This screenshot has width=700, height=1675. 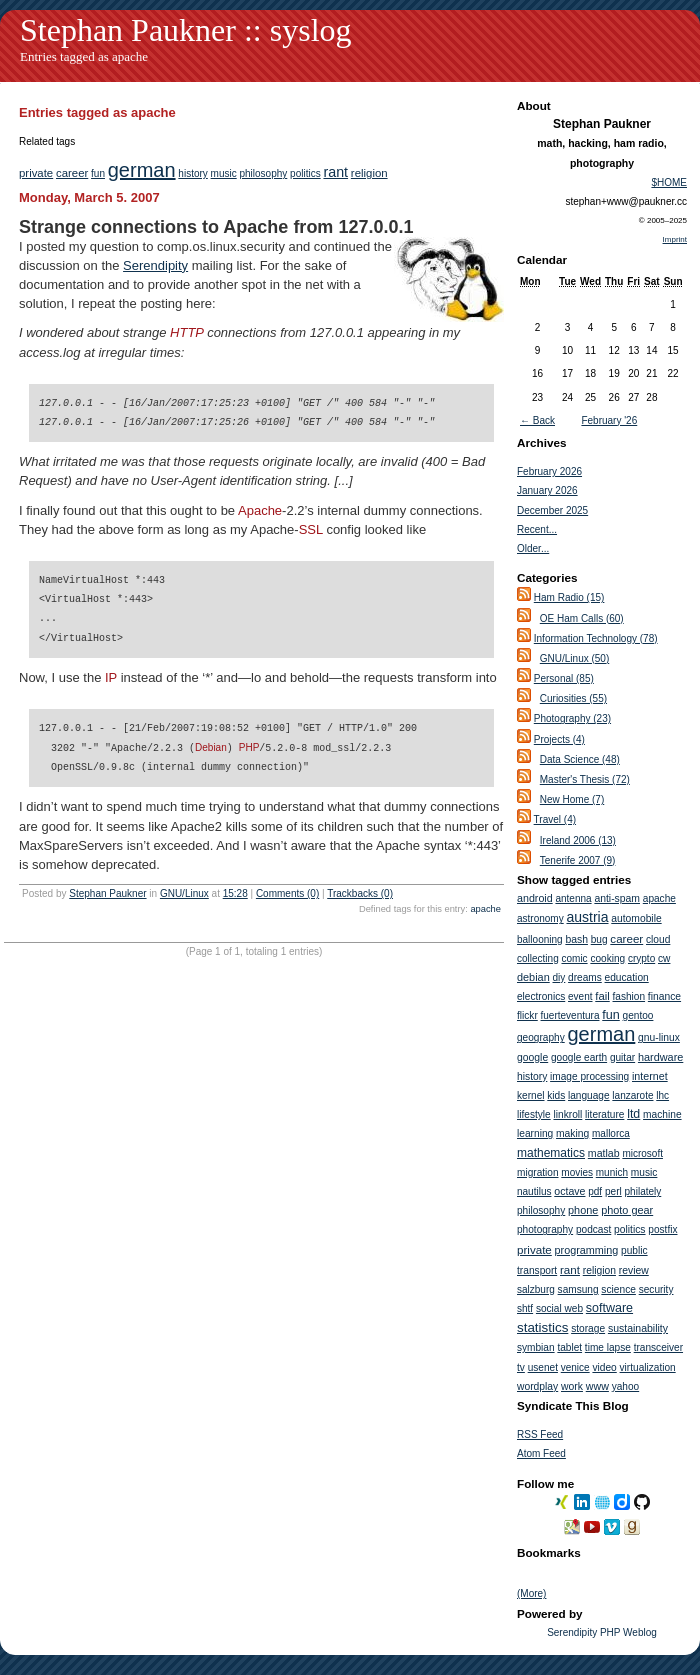 What do you see at coordinates (595, 1191) in the screenshot?
I see `pdf` at bounding box center [595, 1191].